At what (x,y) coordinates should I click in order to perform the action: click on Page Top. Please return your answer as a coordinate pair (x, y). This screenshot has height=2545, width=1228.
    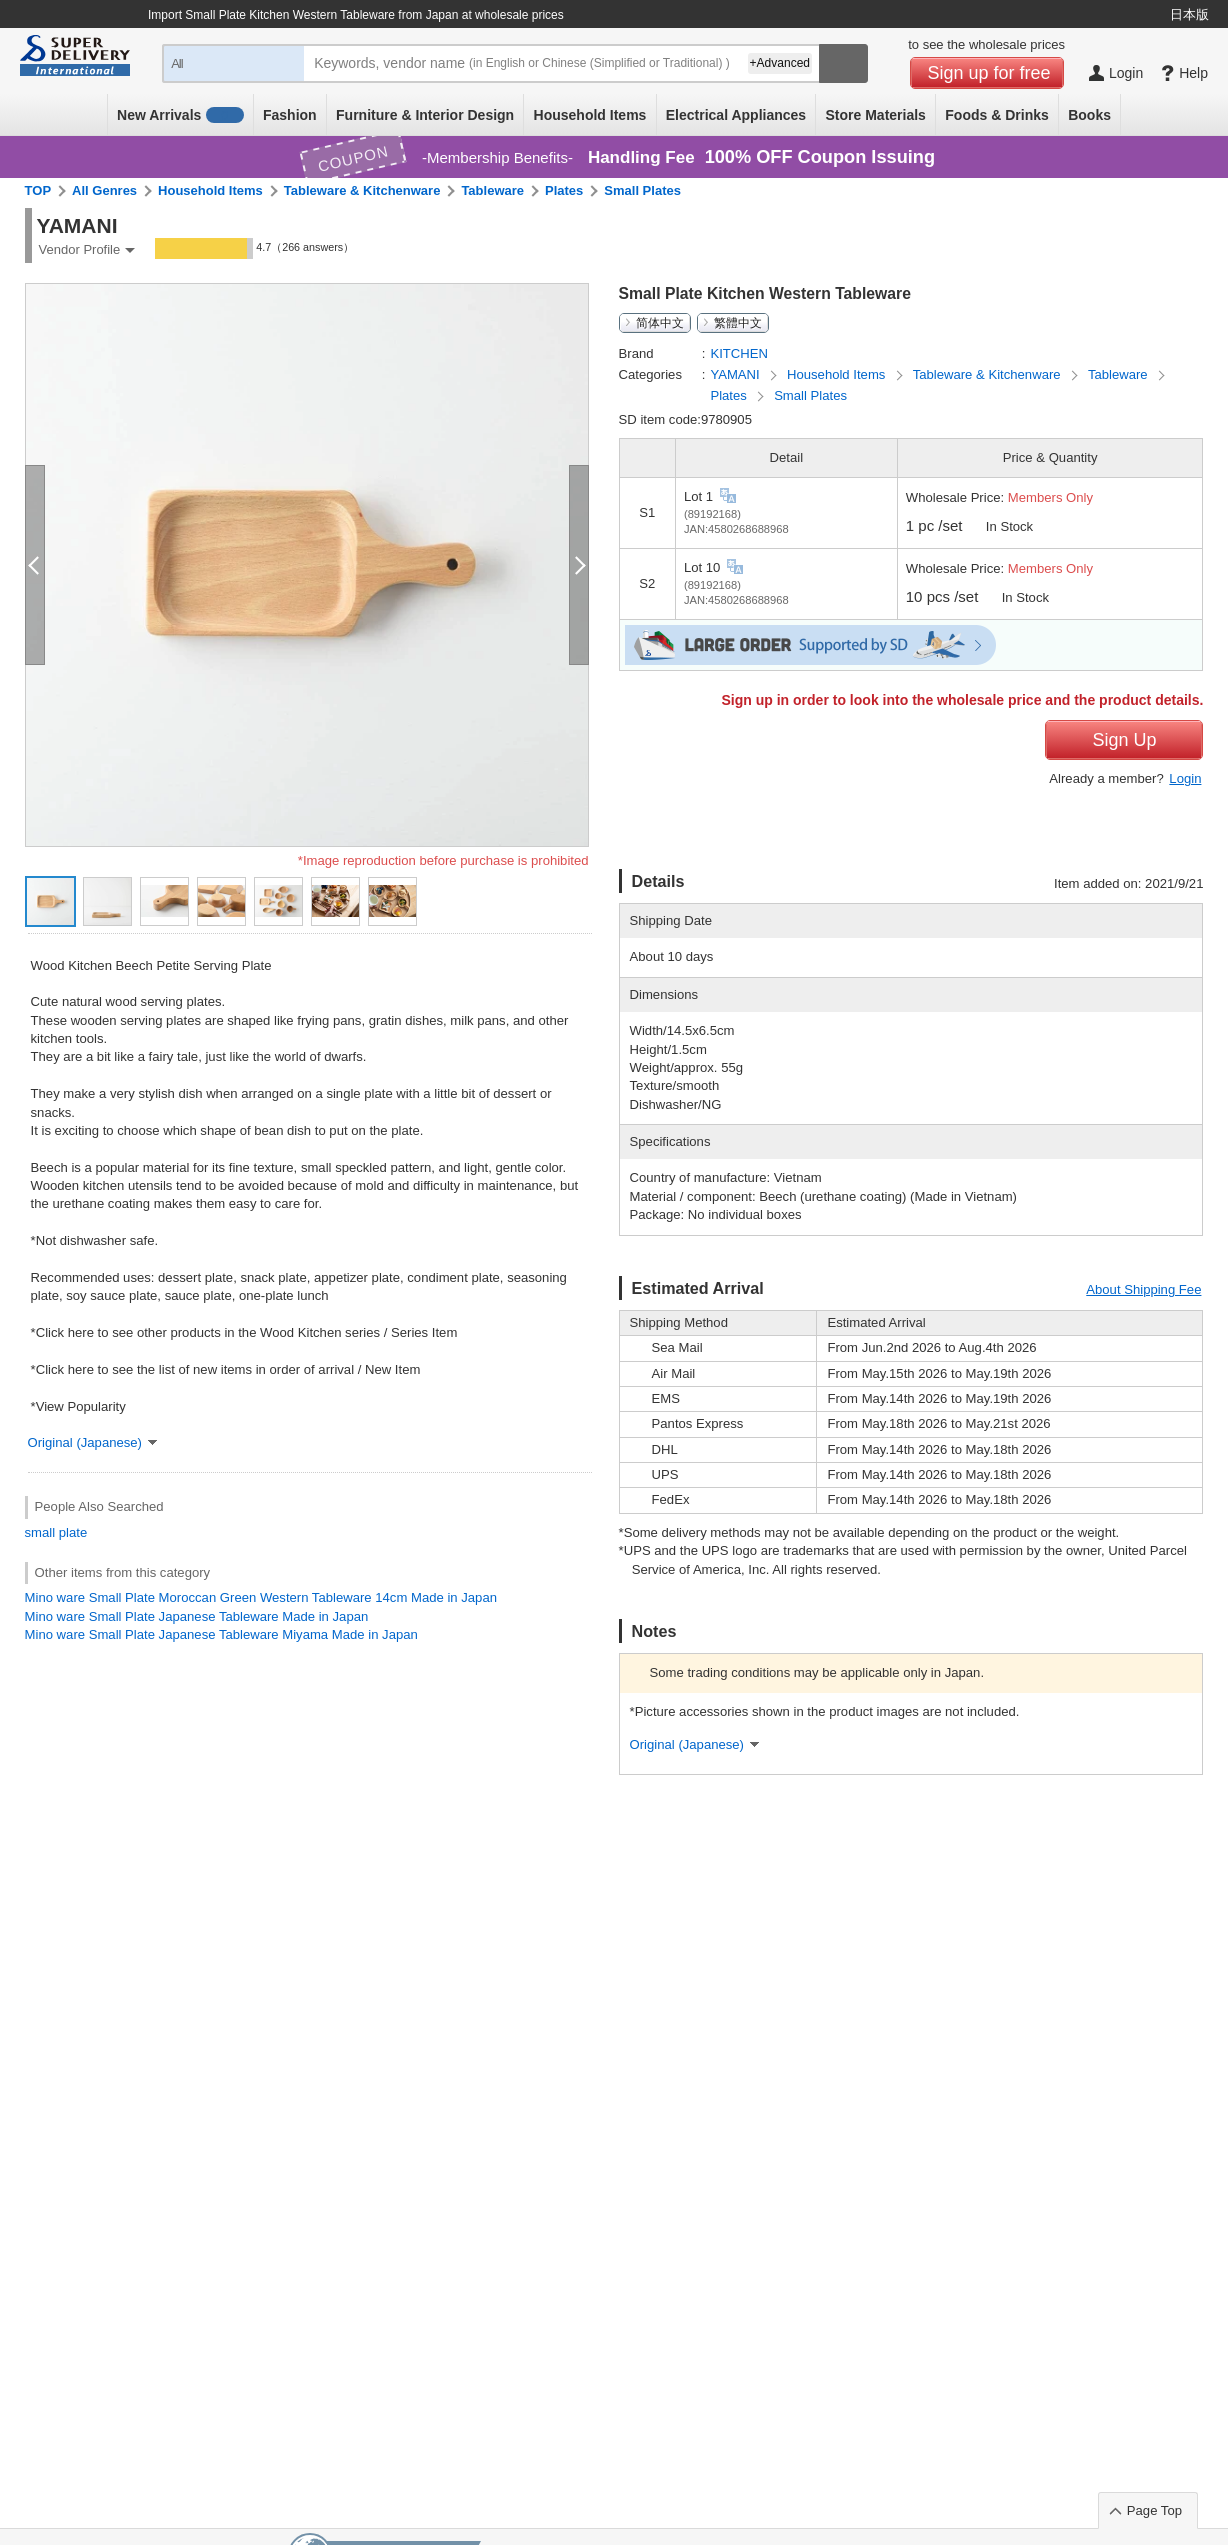
    Looking at the image, I should click on (1154, 2510).